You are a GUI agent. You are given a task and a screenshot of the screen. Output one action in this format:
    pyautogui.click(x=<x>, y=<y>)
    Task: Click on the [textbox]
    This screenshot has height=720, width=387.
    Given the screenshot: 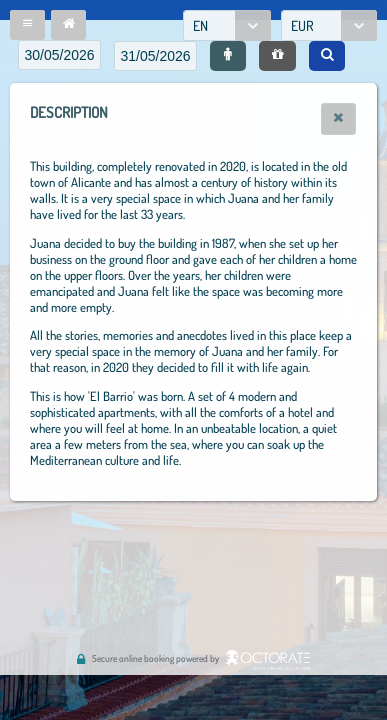 What is the action you would take?
    pyautogui.click(x=59, y=55)
    